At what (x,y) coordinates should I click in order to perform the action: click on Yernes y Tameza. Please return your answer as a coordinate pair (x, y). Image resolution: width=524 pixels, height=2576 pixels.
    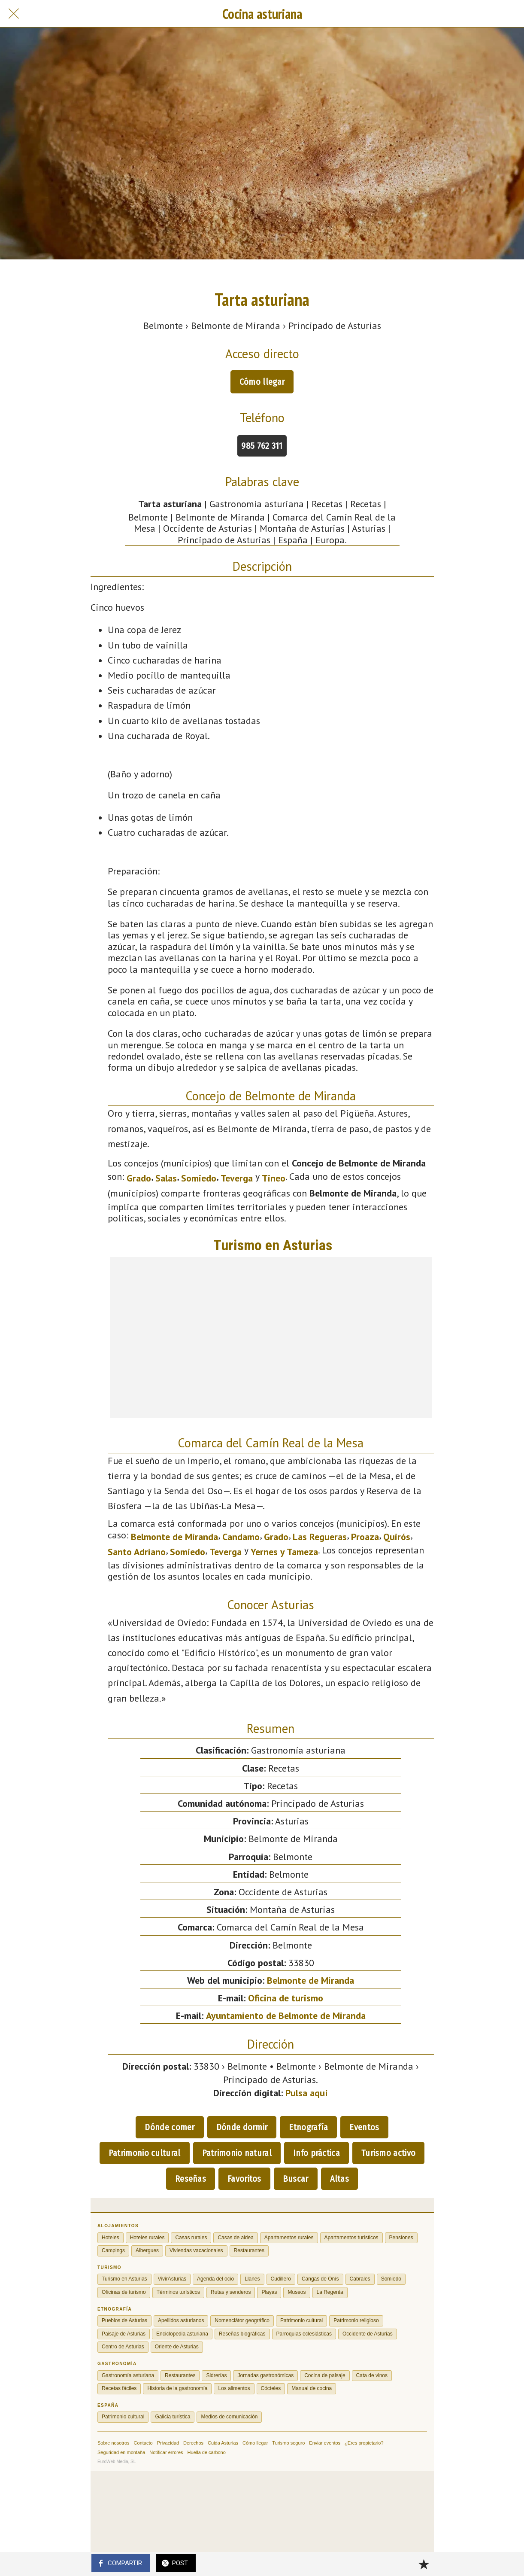
    Looking at the image, I should click on (284, 1552).